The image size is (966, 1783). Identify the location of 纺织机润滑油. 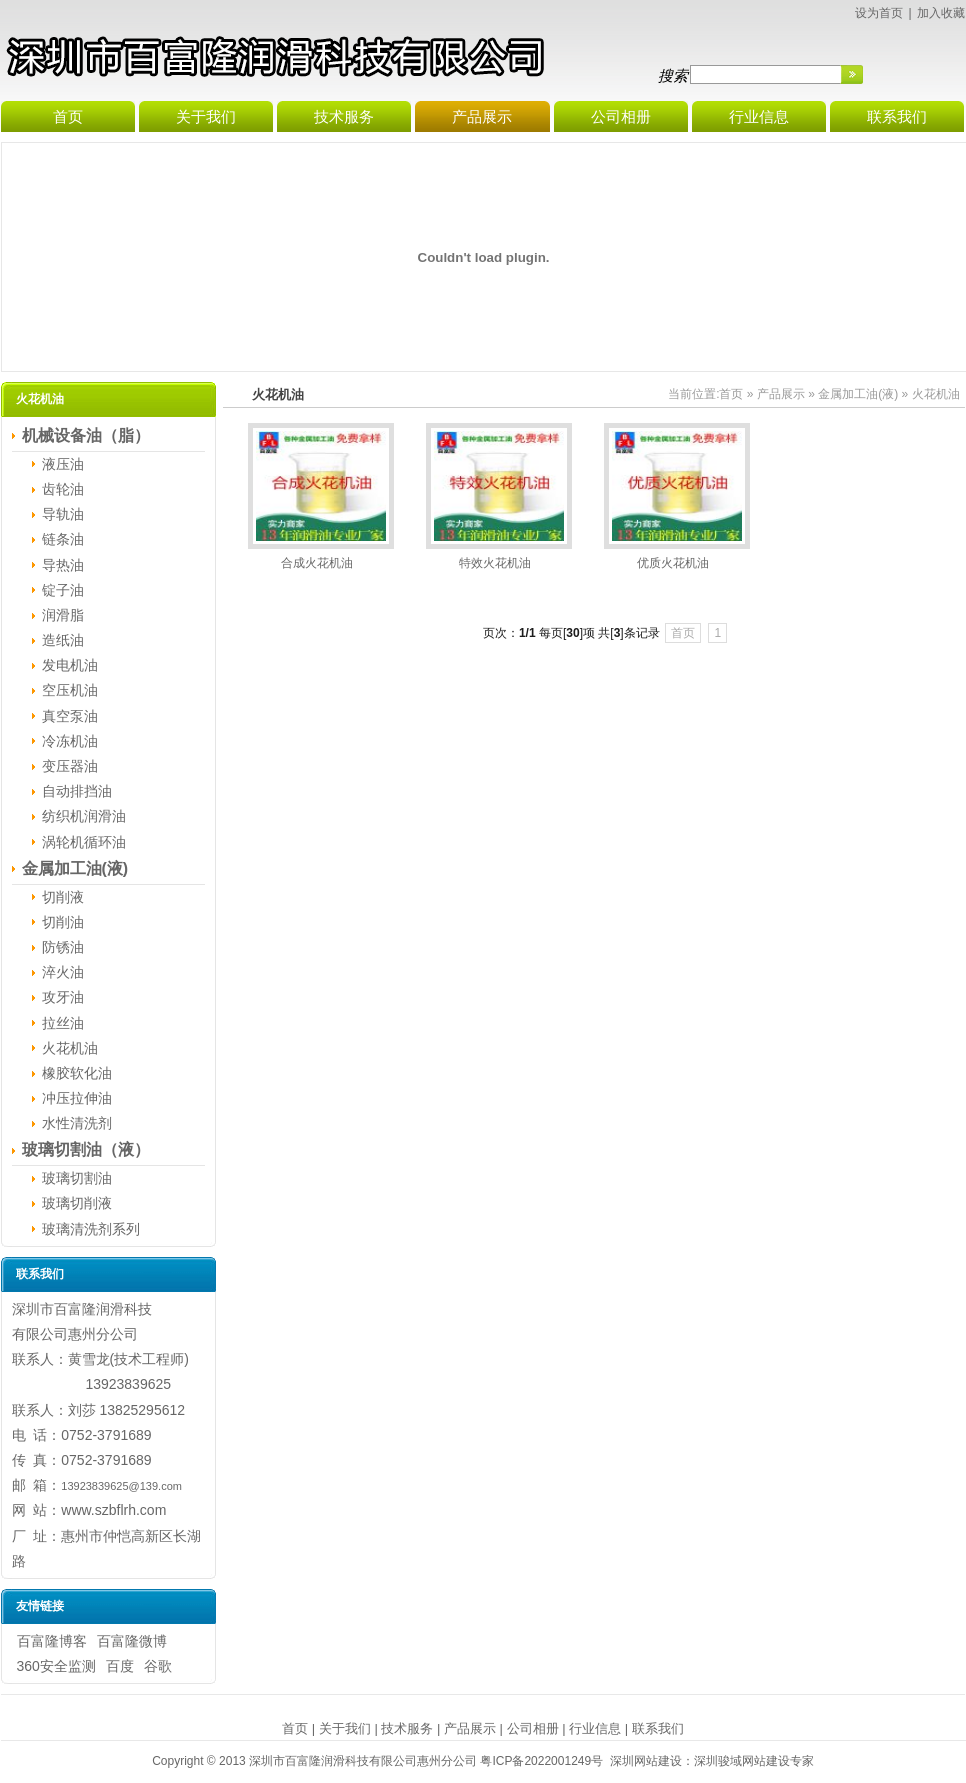
(84, 816).